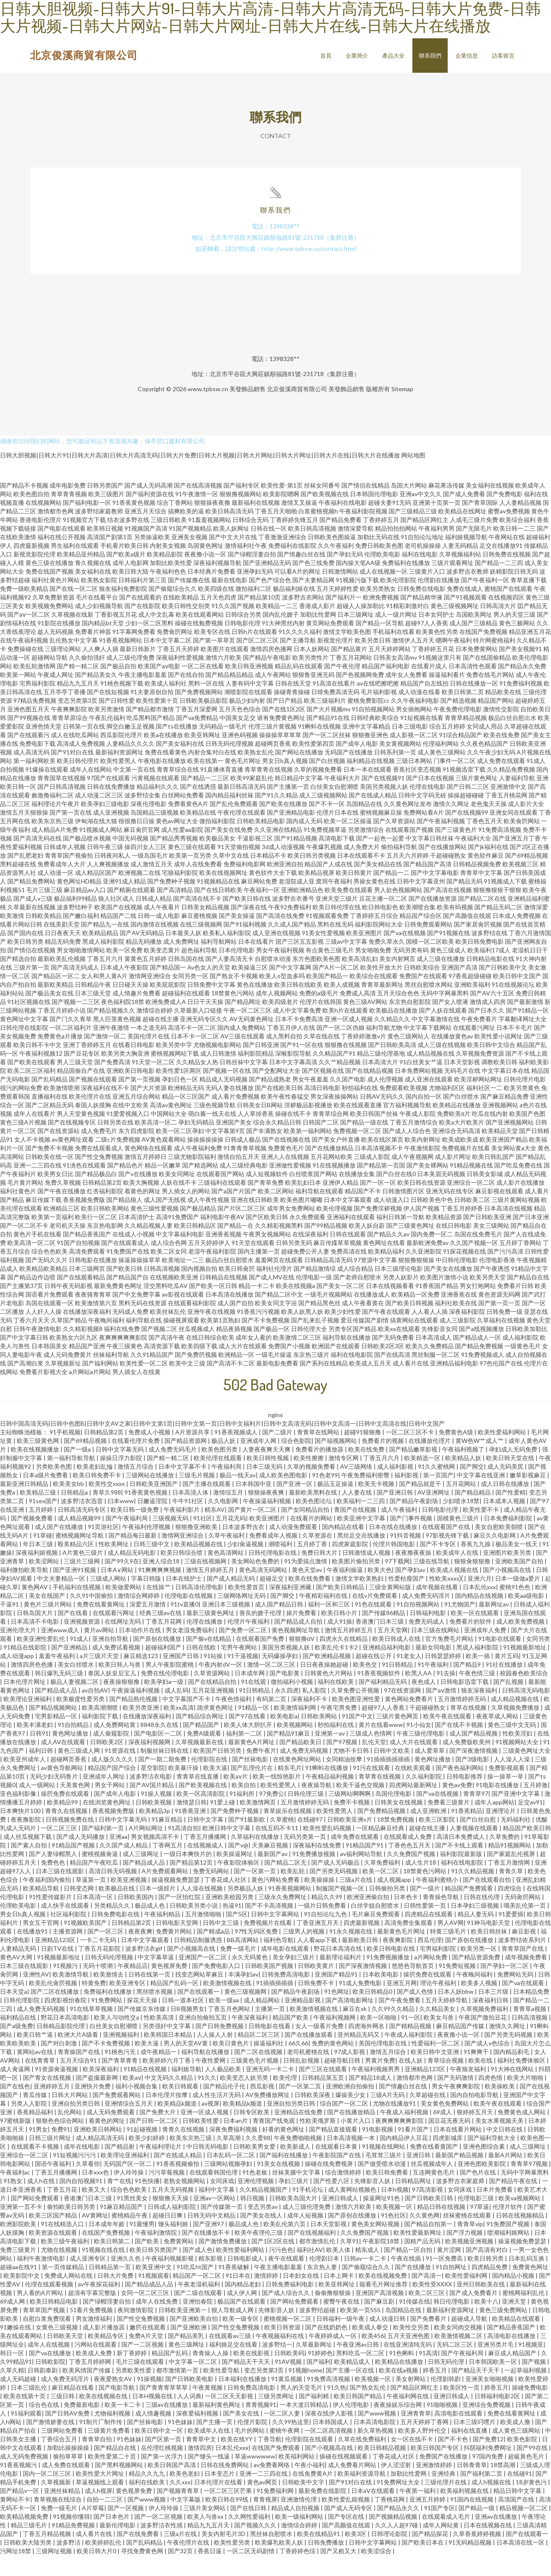 Image resolution: width=551 pixels, height=2576 pixels. Describe the element at coordinates (316, 1986) in the screenshot. I see `日韩欧美黄片` at that location.